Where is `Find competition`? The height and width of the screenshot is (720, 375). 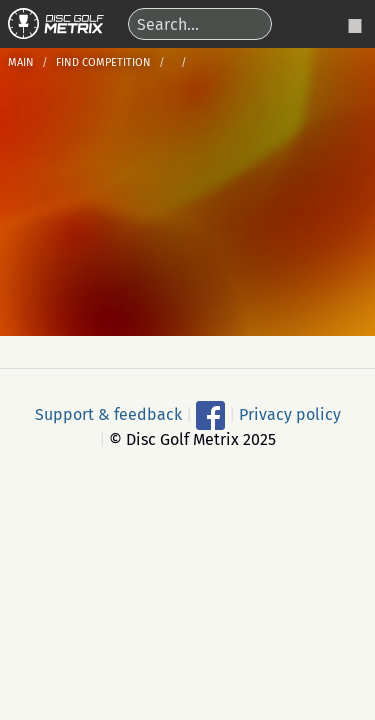
Find competition is located at coordinates (103, 62).